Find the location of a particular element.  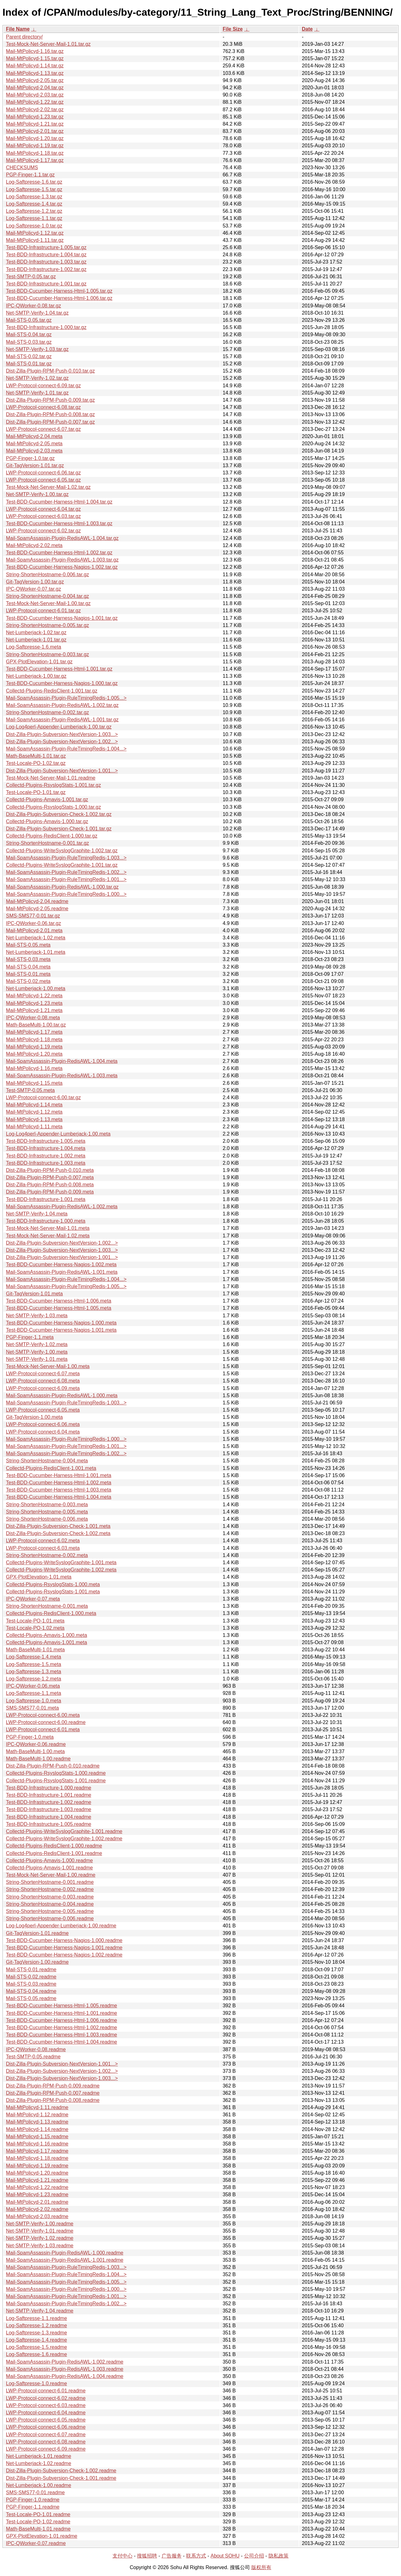

公司介绍 is located at coordinates (254, 2555).